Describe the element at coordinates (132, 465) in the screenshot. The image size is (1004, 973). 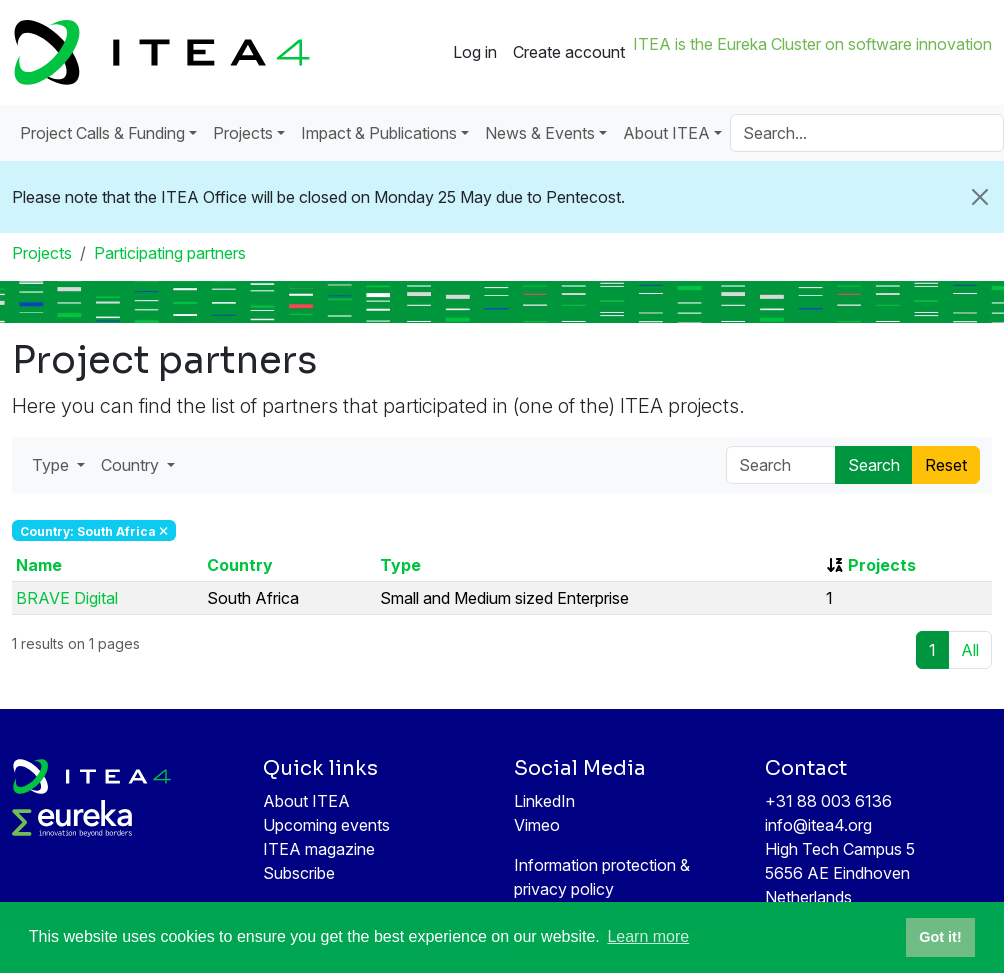
I see `Country [button]` at that location.